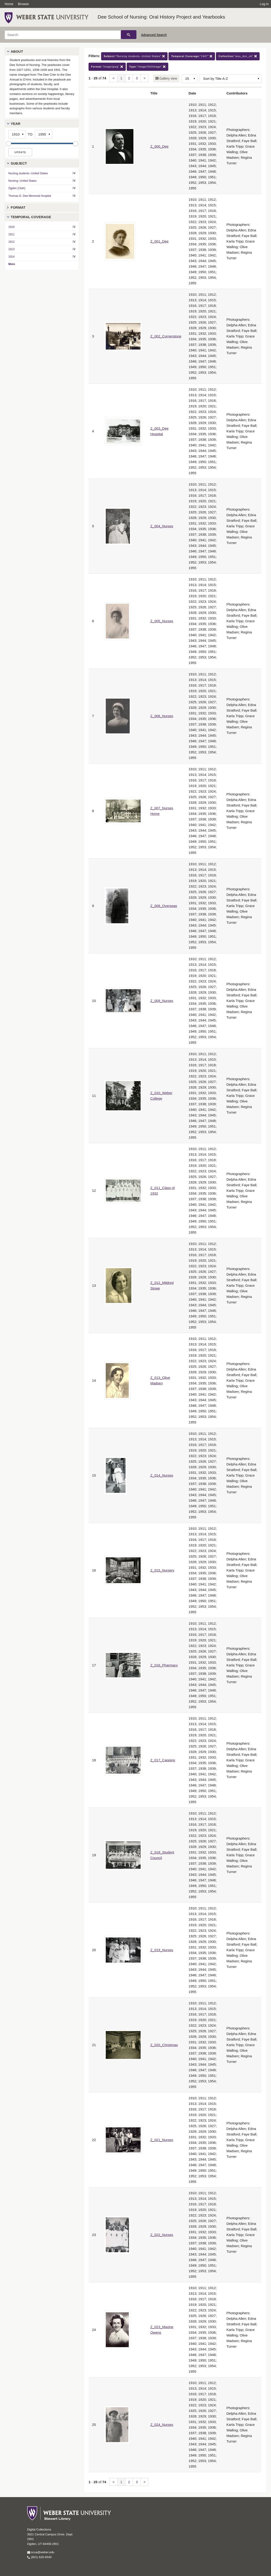 The width and height of the screenshot is (271, 2576). I want to click on Z_019_Nurses, so click(161, 1950).